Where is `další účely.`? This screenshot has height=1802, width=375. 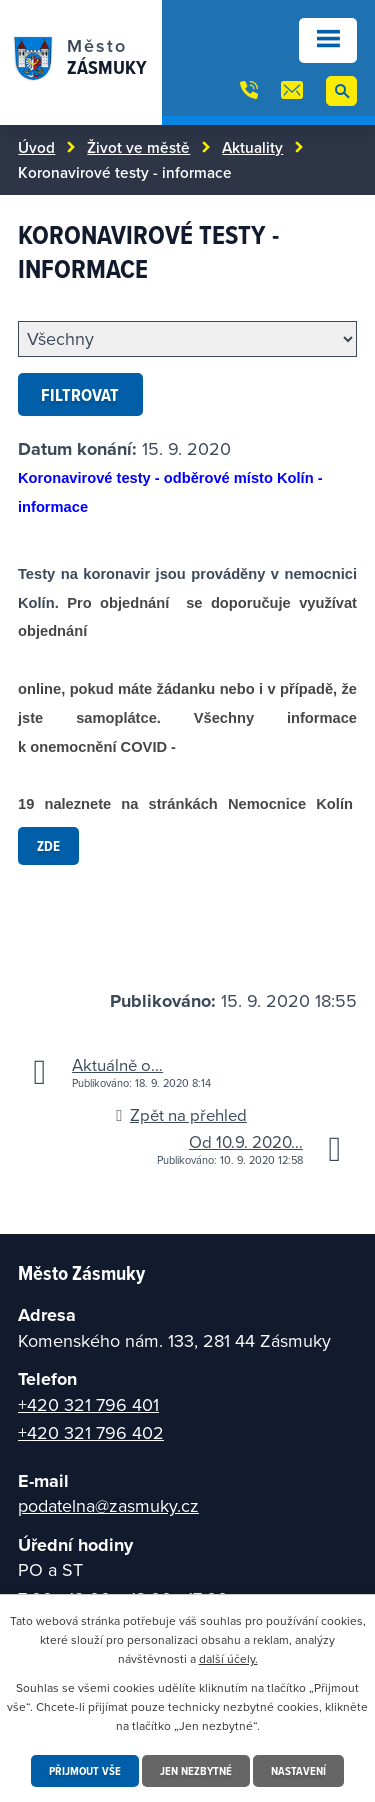
další účely. is located at coordinates (228, 1658).